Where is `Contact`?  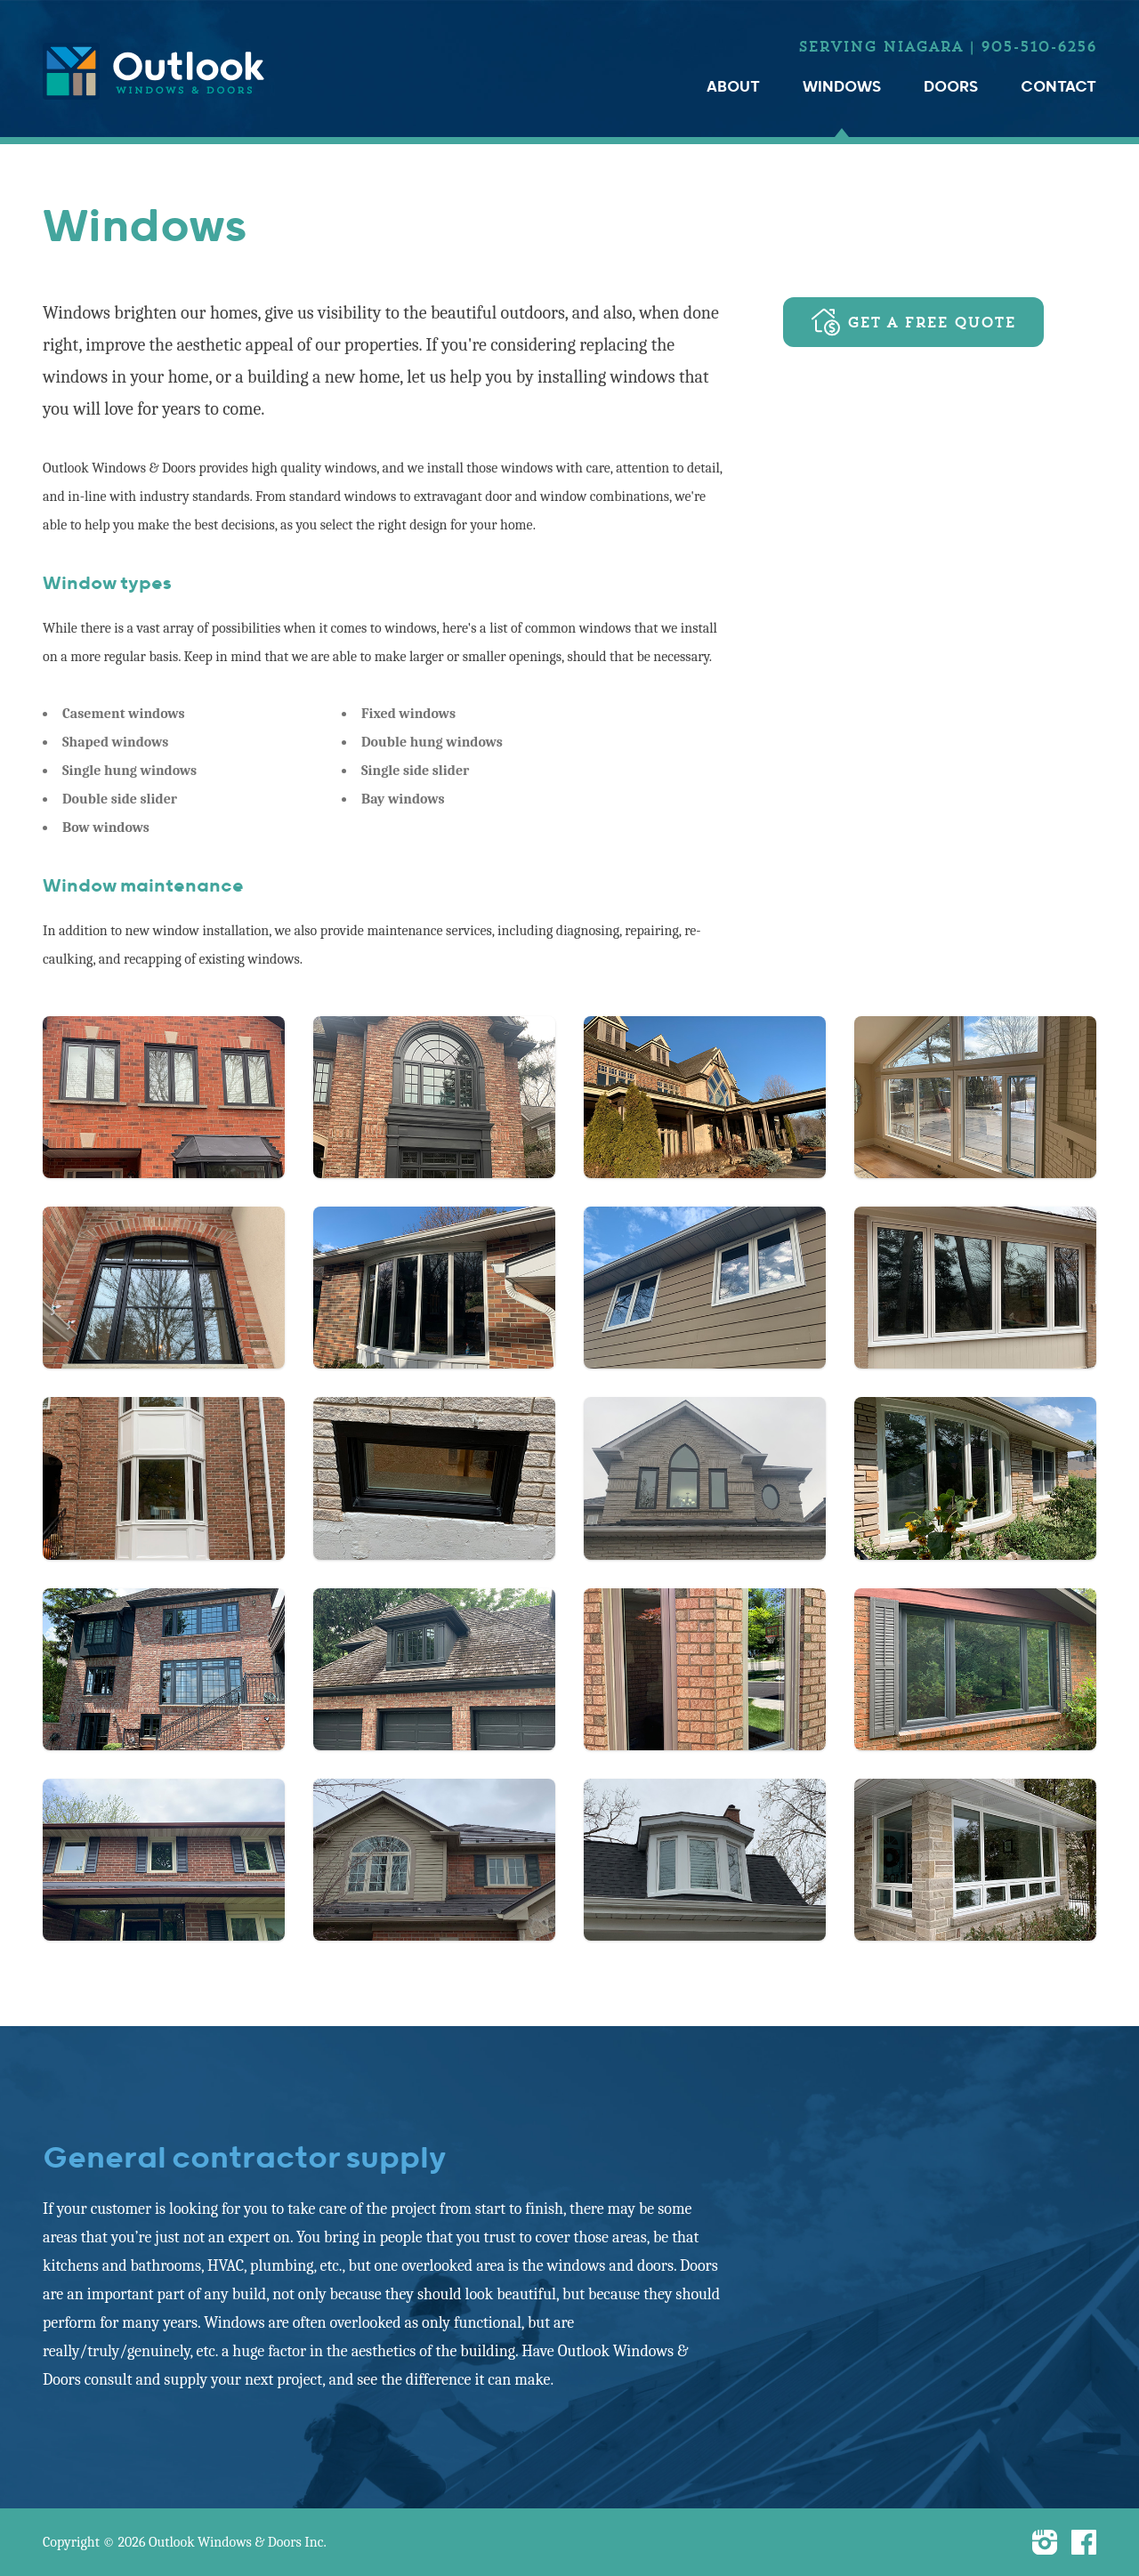 Contact is located at coordinates (1058, 87).